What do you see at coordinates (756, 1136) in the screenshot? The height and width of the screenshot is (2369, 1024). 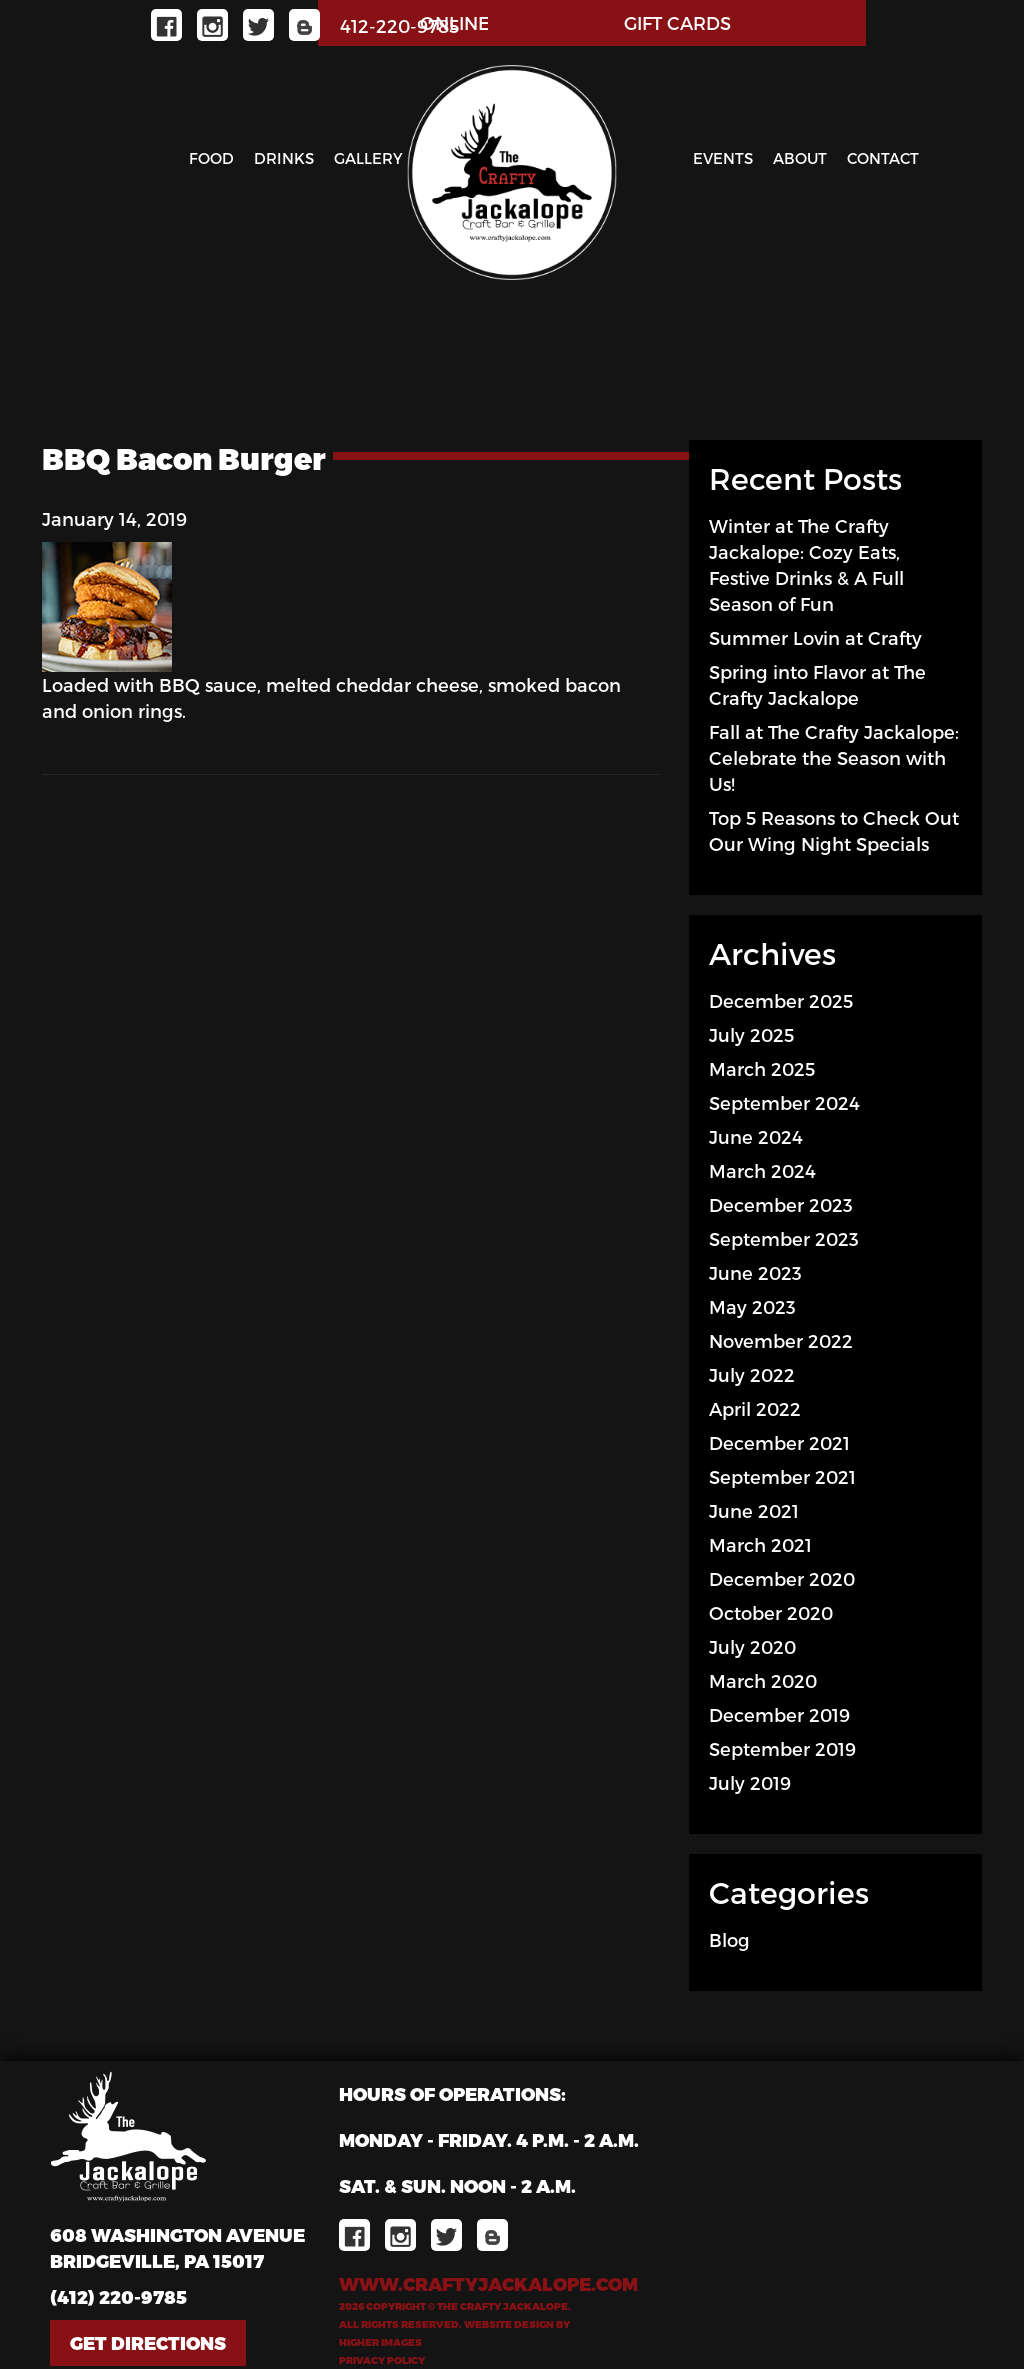 I see `June 2024` at bounding box center [756, 1136].